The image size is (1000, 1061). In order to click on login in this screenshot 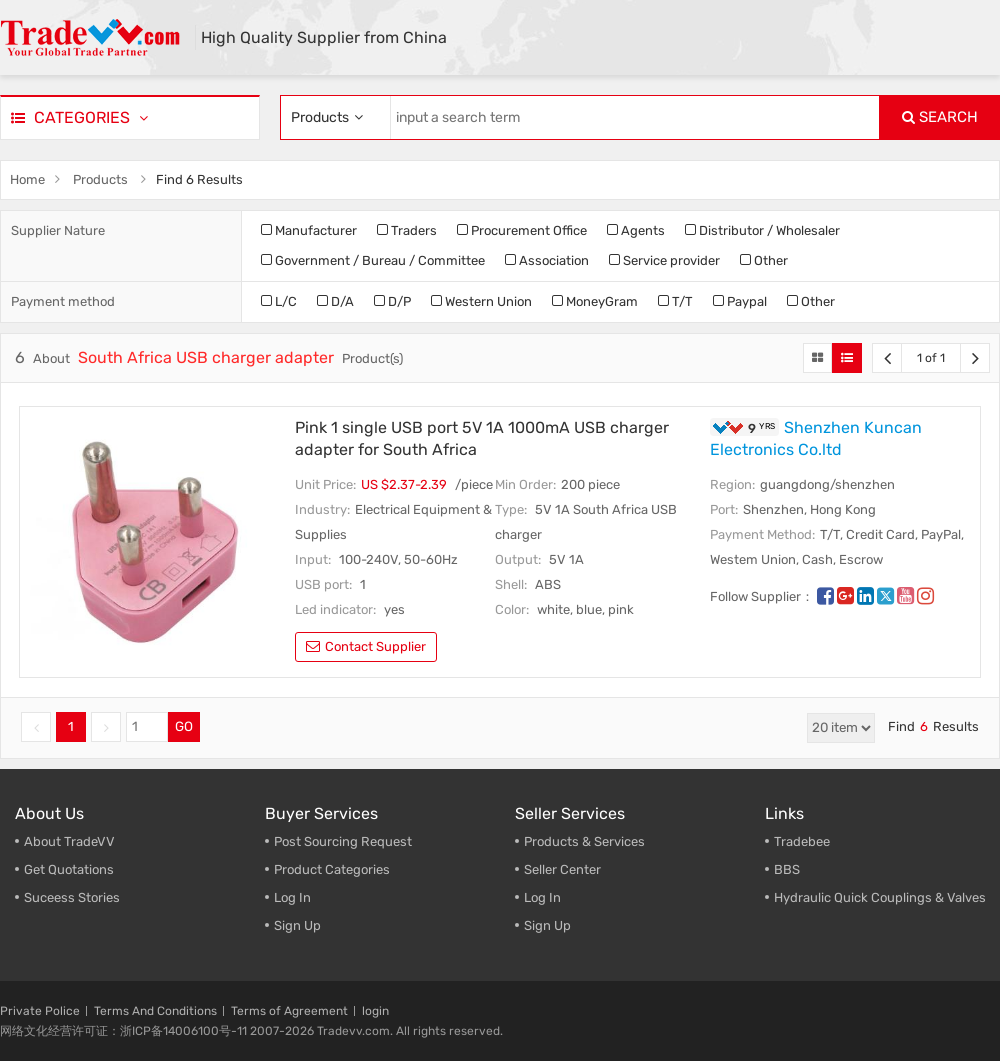, I will do `click(375, 1011)`.